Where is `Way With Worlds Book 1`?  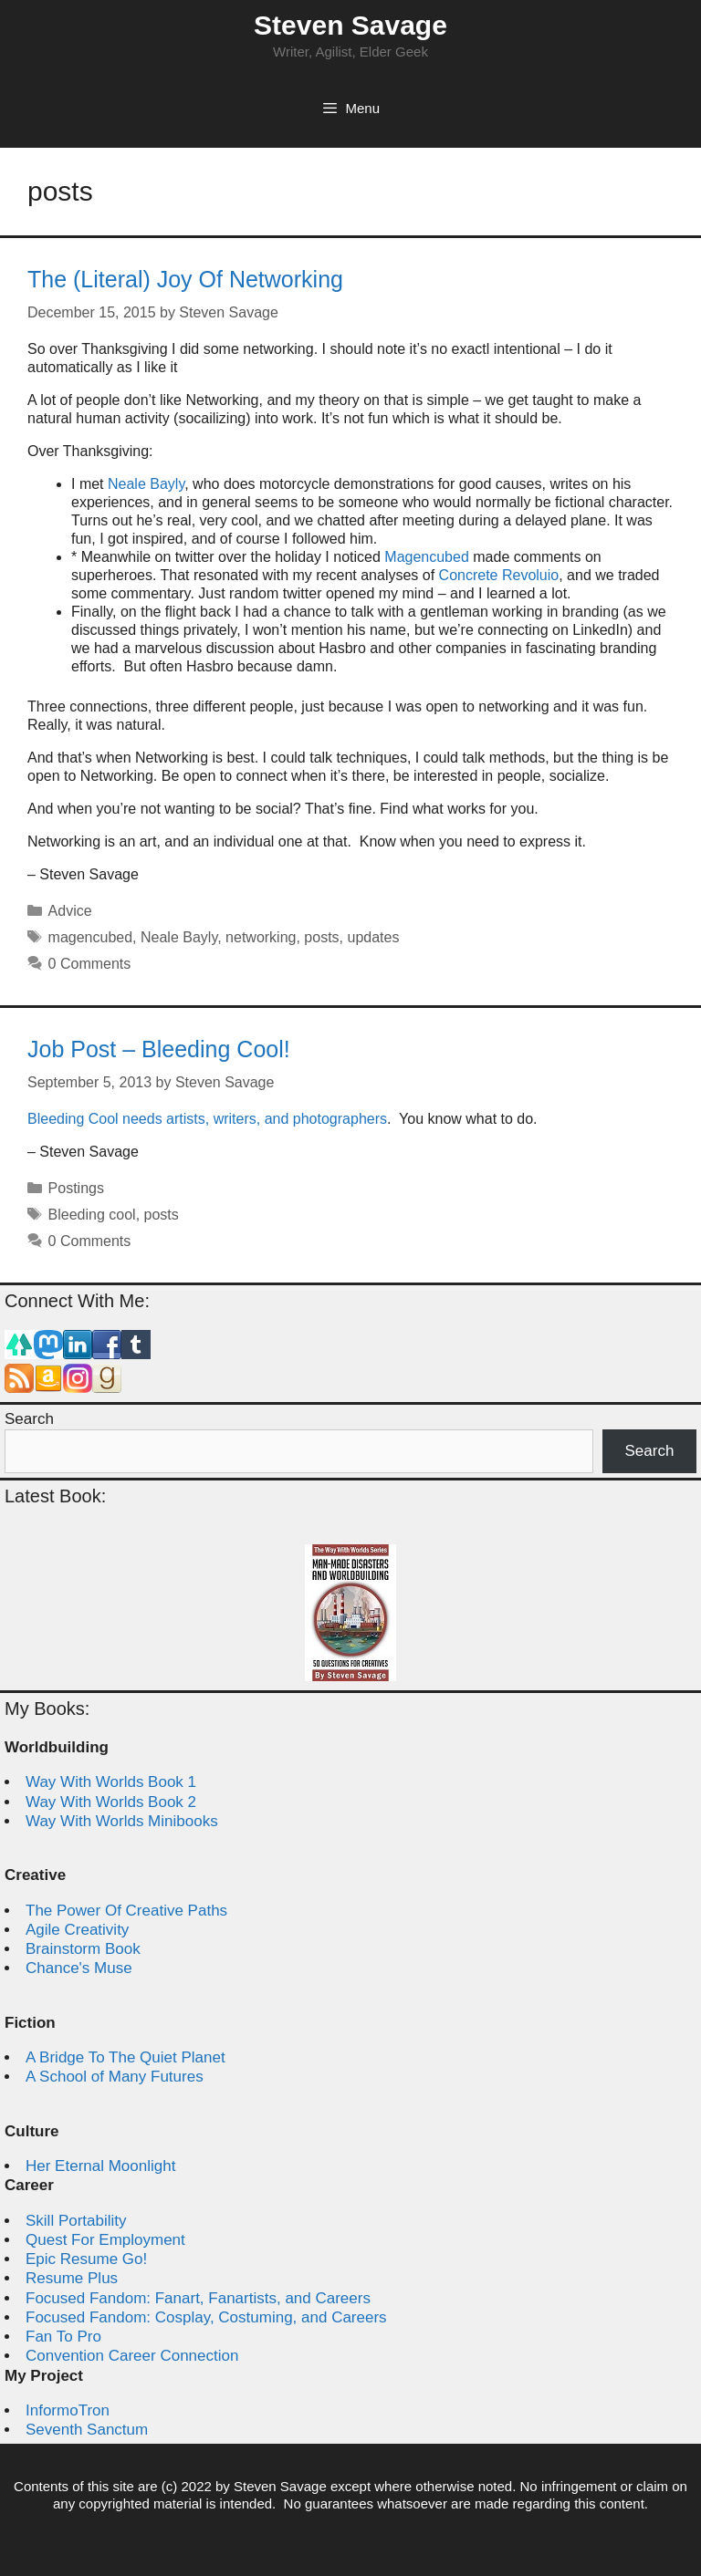
Way With Worlds Book 1 is located at coordinates (111, 1782).